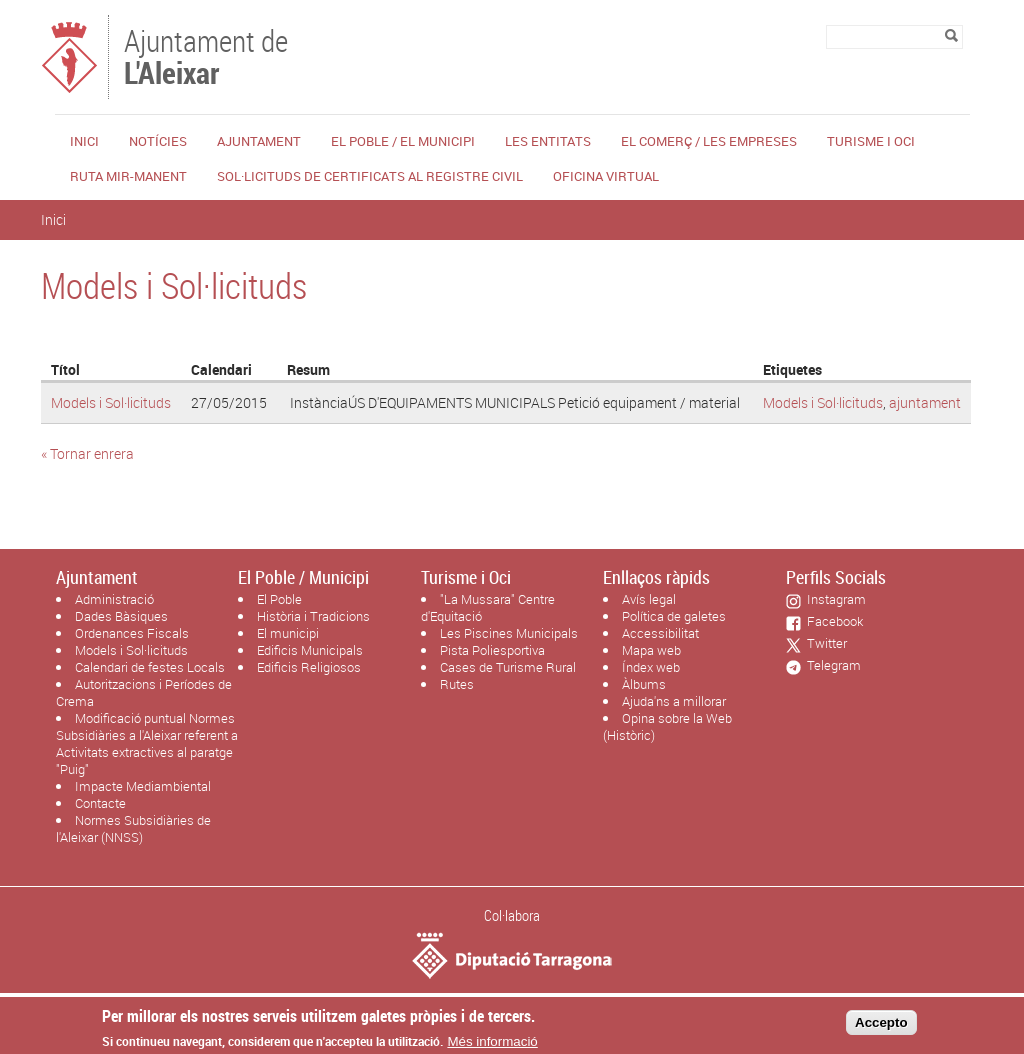 The width and height of the screenshot is (1024, 1054). Describe the element at coordinates (871, 141) in the screenshot. I see `Turisme i Oci` at that location.